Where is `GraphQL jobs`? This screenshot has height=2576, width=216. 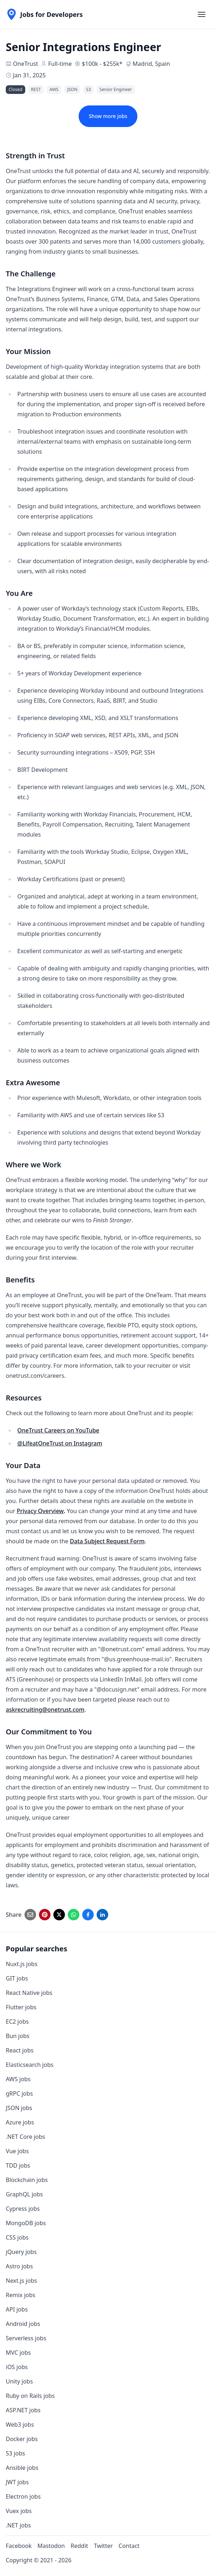
GraphQL jobs is located at coordinates (24, 2194).